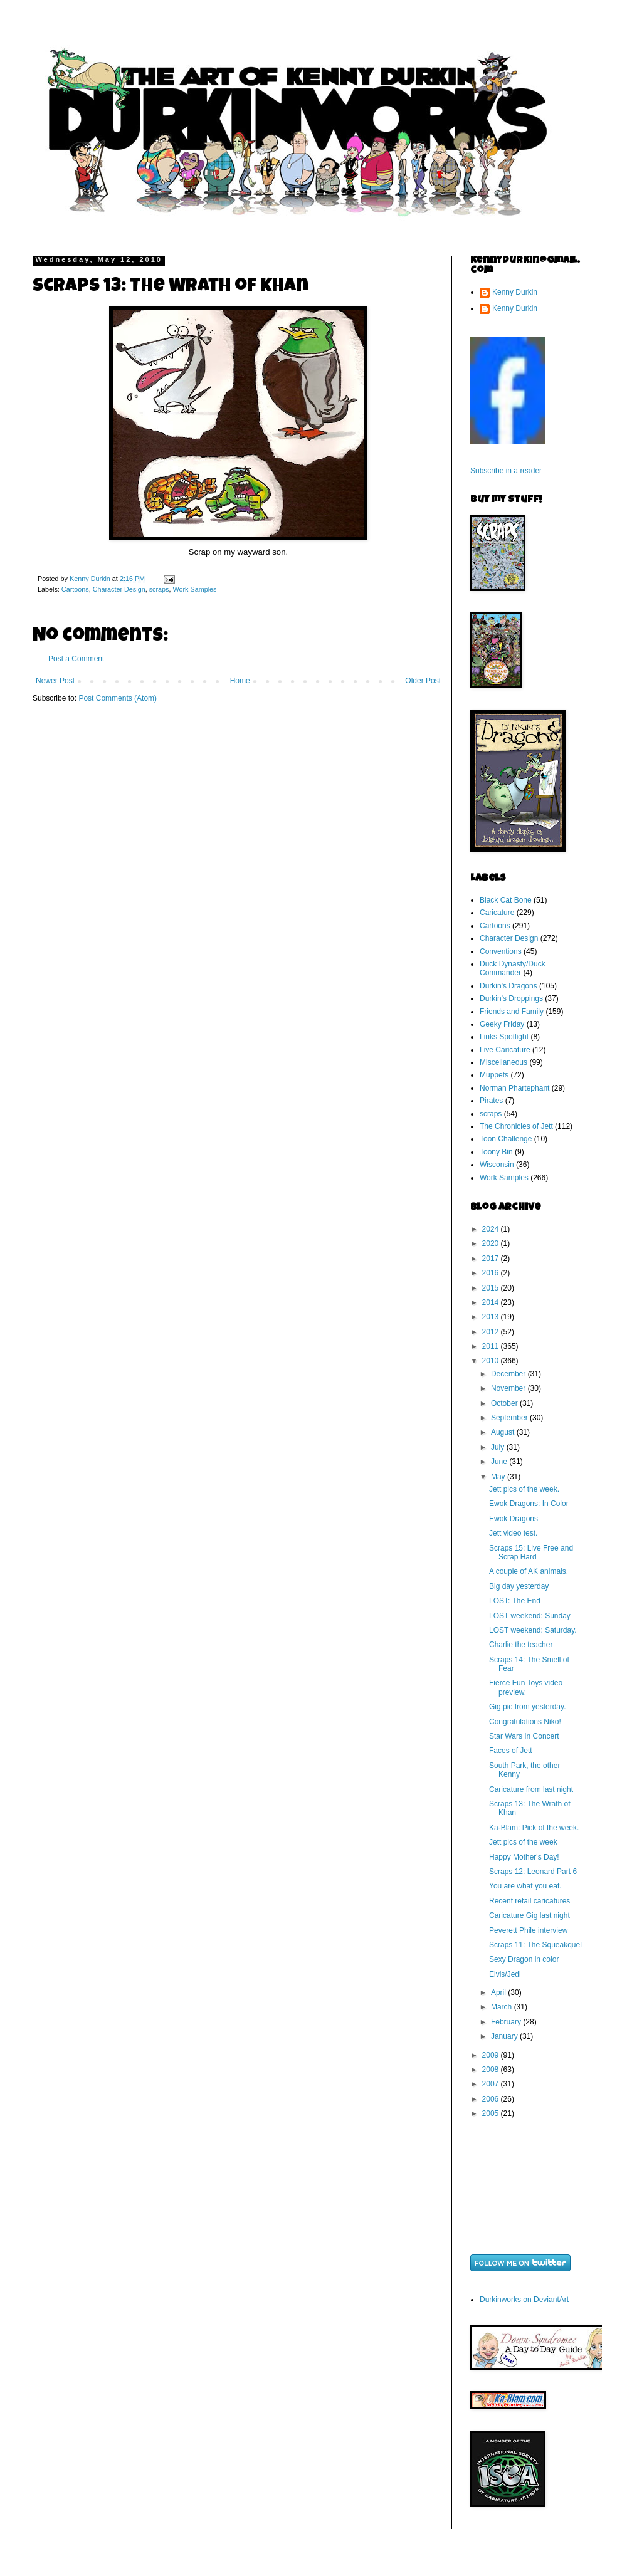 This screenshot has width=627, height=2576. What do you see at coordinates (502, 2007) in the screenshot?
I see `March` at bounding box center [502, 2007].